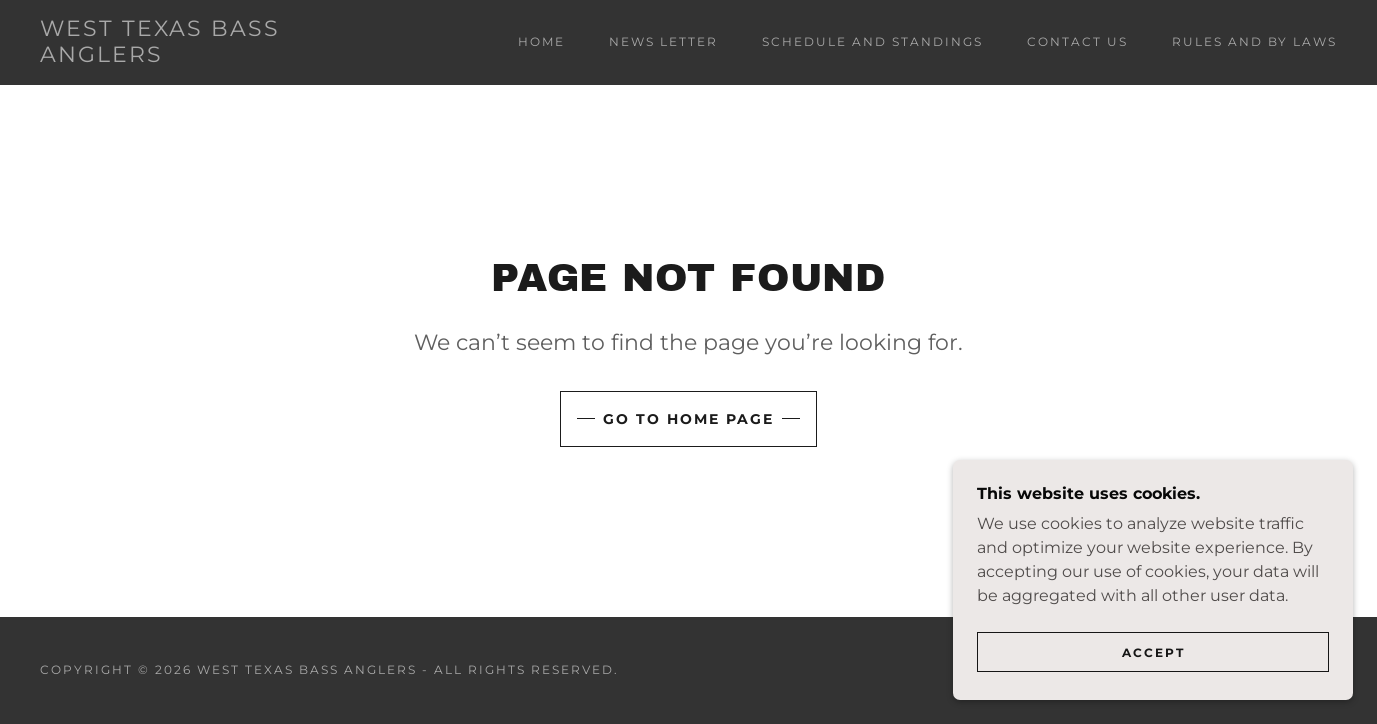 The image size is (1377, 724). I want to click on Go To Home Page, so click(688, 419).